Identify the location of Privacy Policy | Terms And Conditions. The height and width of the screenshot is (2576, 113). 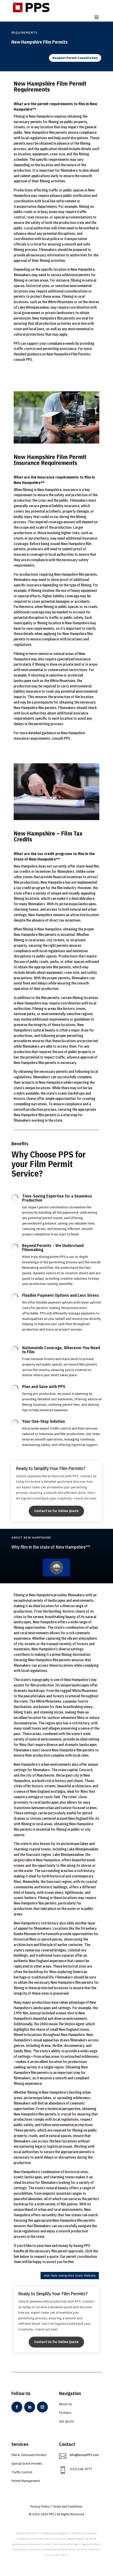
(56, 2506).